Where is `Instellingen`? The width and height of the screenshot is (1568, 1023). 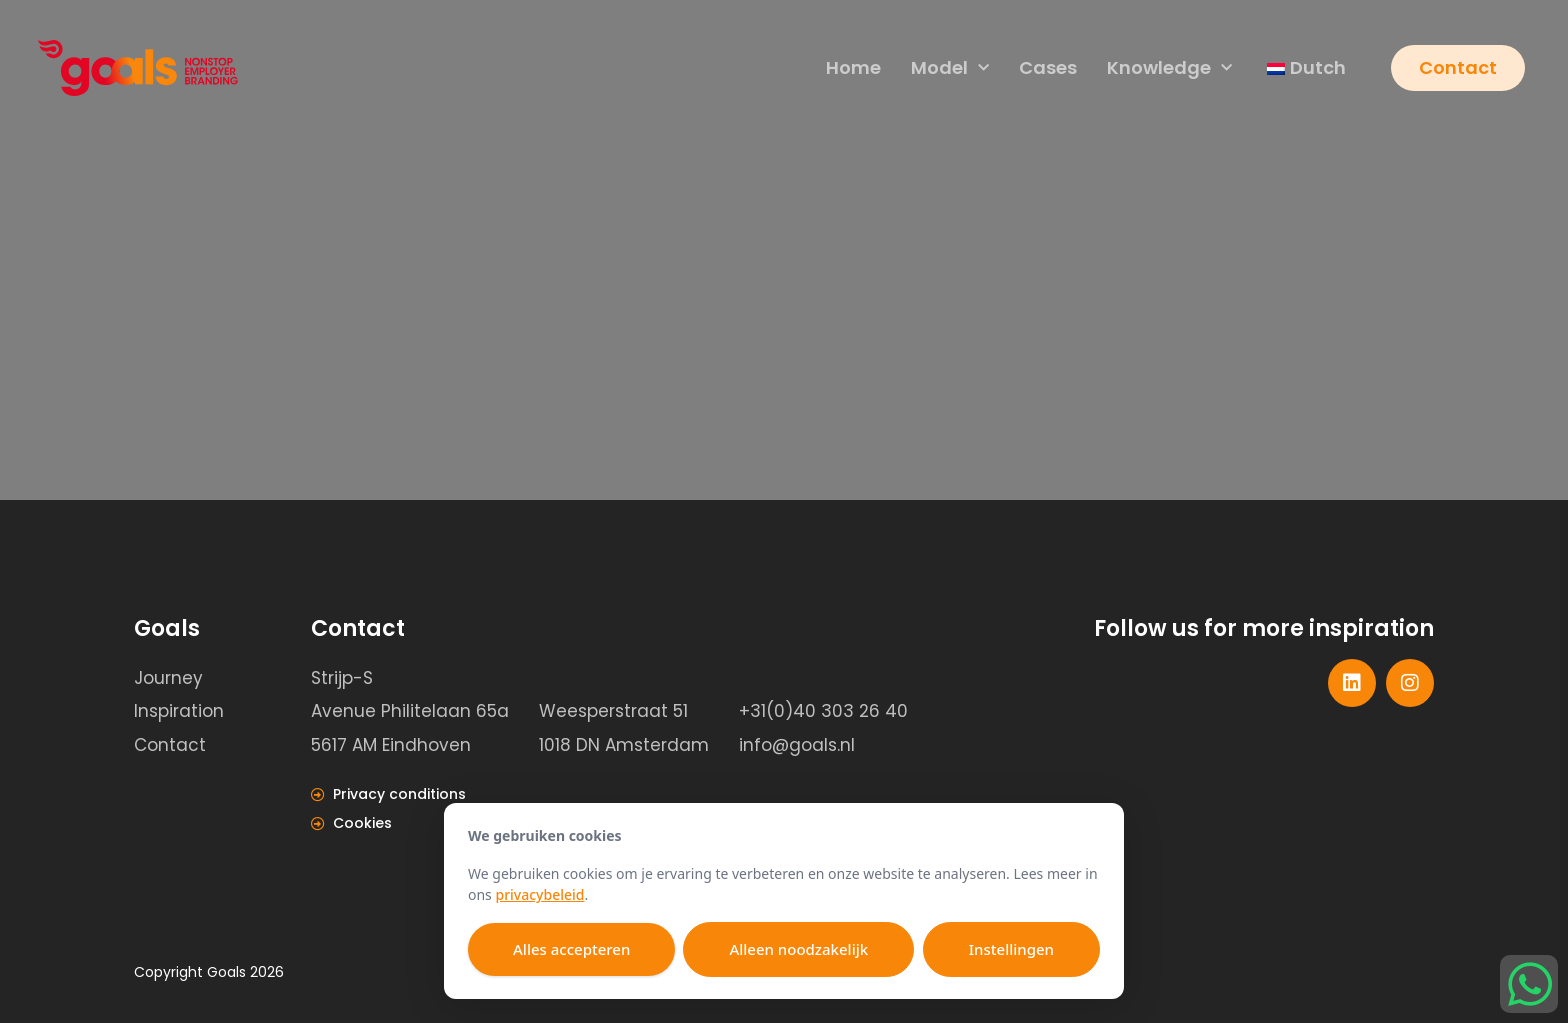 Instellingen is located at coordinates (1011, 949).